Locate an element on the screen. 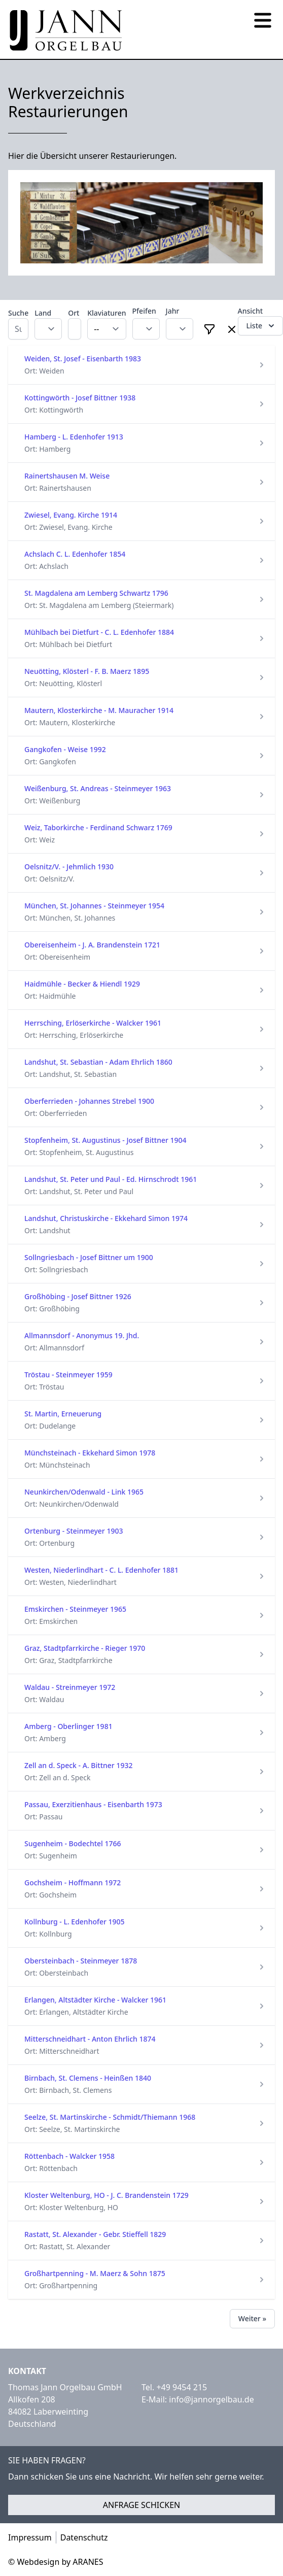  Datenschutz is located at coordinates (84, 2537).